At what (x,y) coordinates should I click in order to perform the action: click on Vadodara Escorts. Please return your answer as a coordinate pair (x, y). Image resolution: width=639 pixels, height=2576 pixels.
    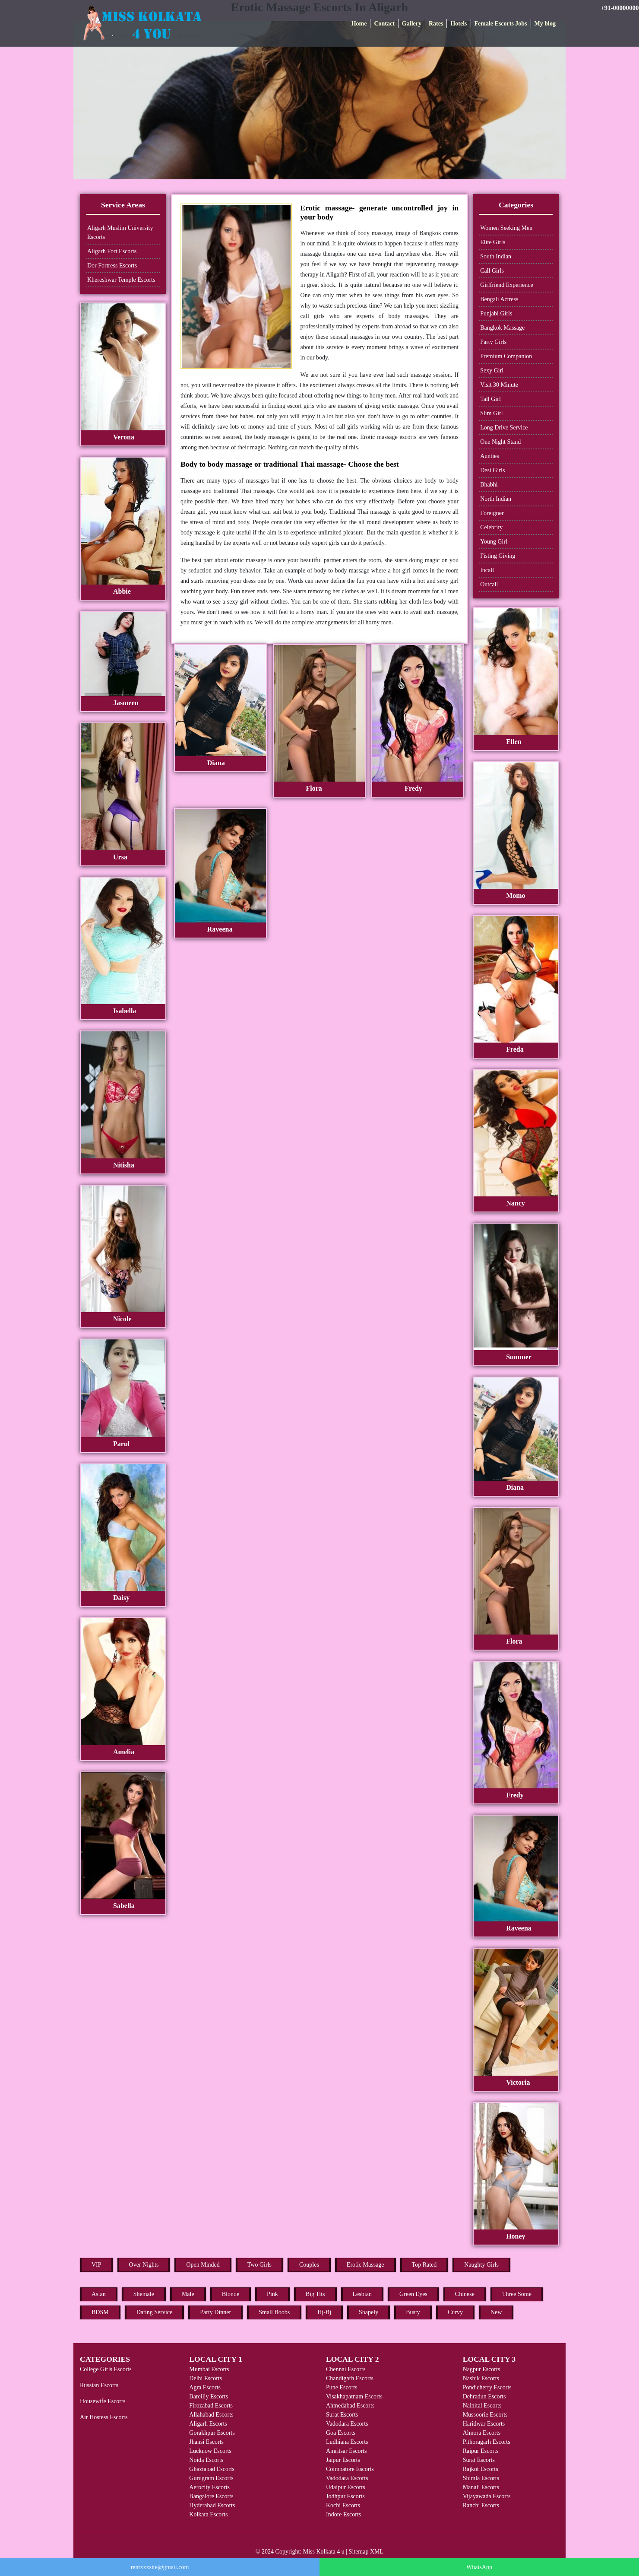
    Looking at the image, I should click on (347, 2423).